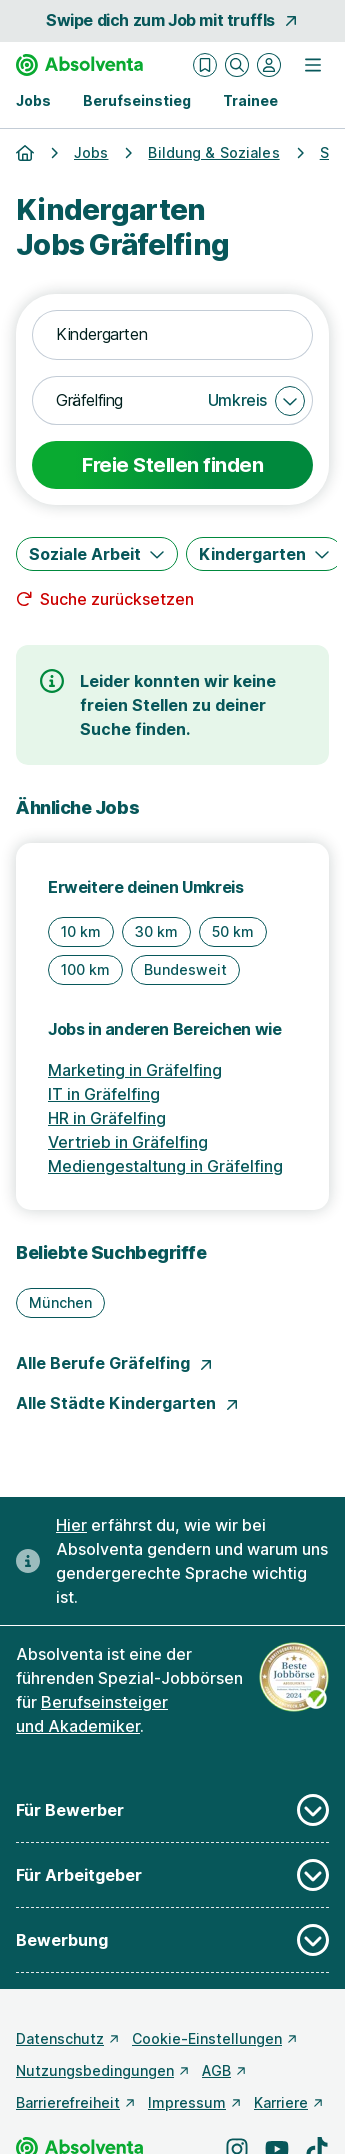  Describe the element at coordinates (71, 1525) in the screenshot. I see `Hier [Erfahre hier, warum uns gendergerechte Sprache wichtig ist]` at that location.